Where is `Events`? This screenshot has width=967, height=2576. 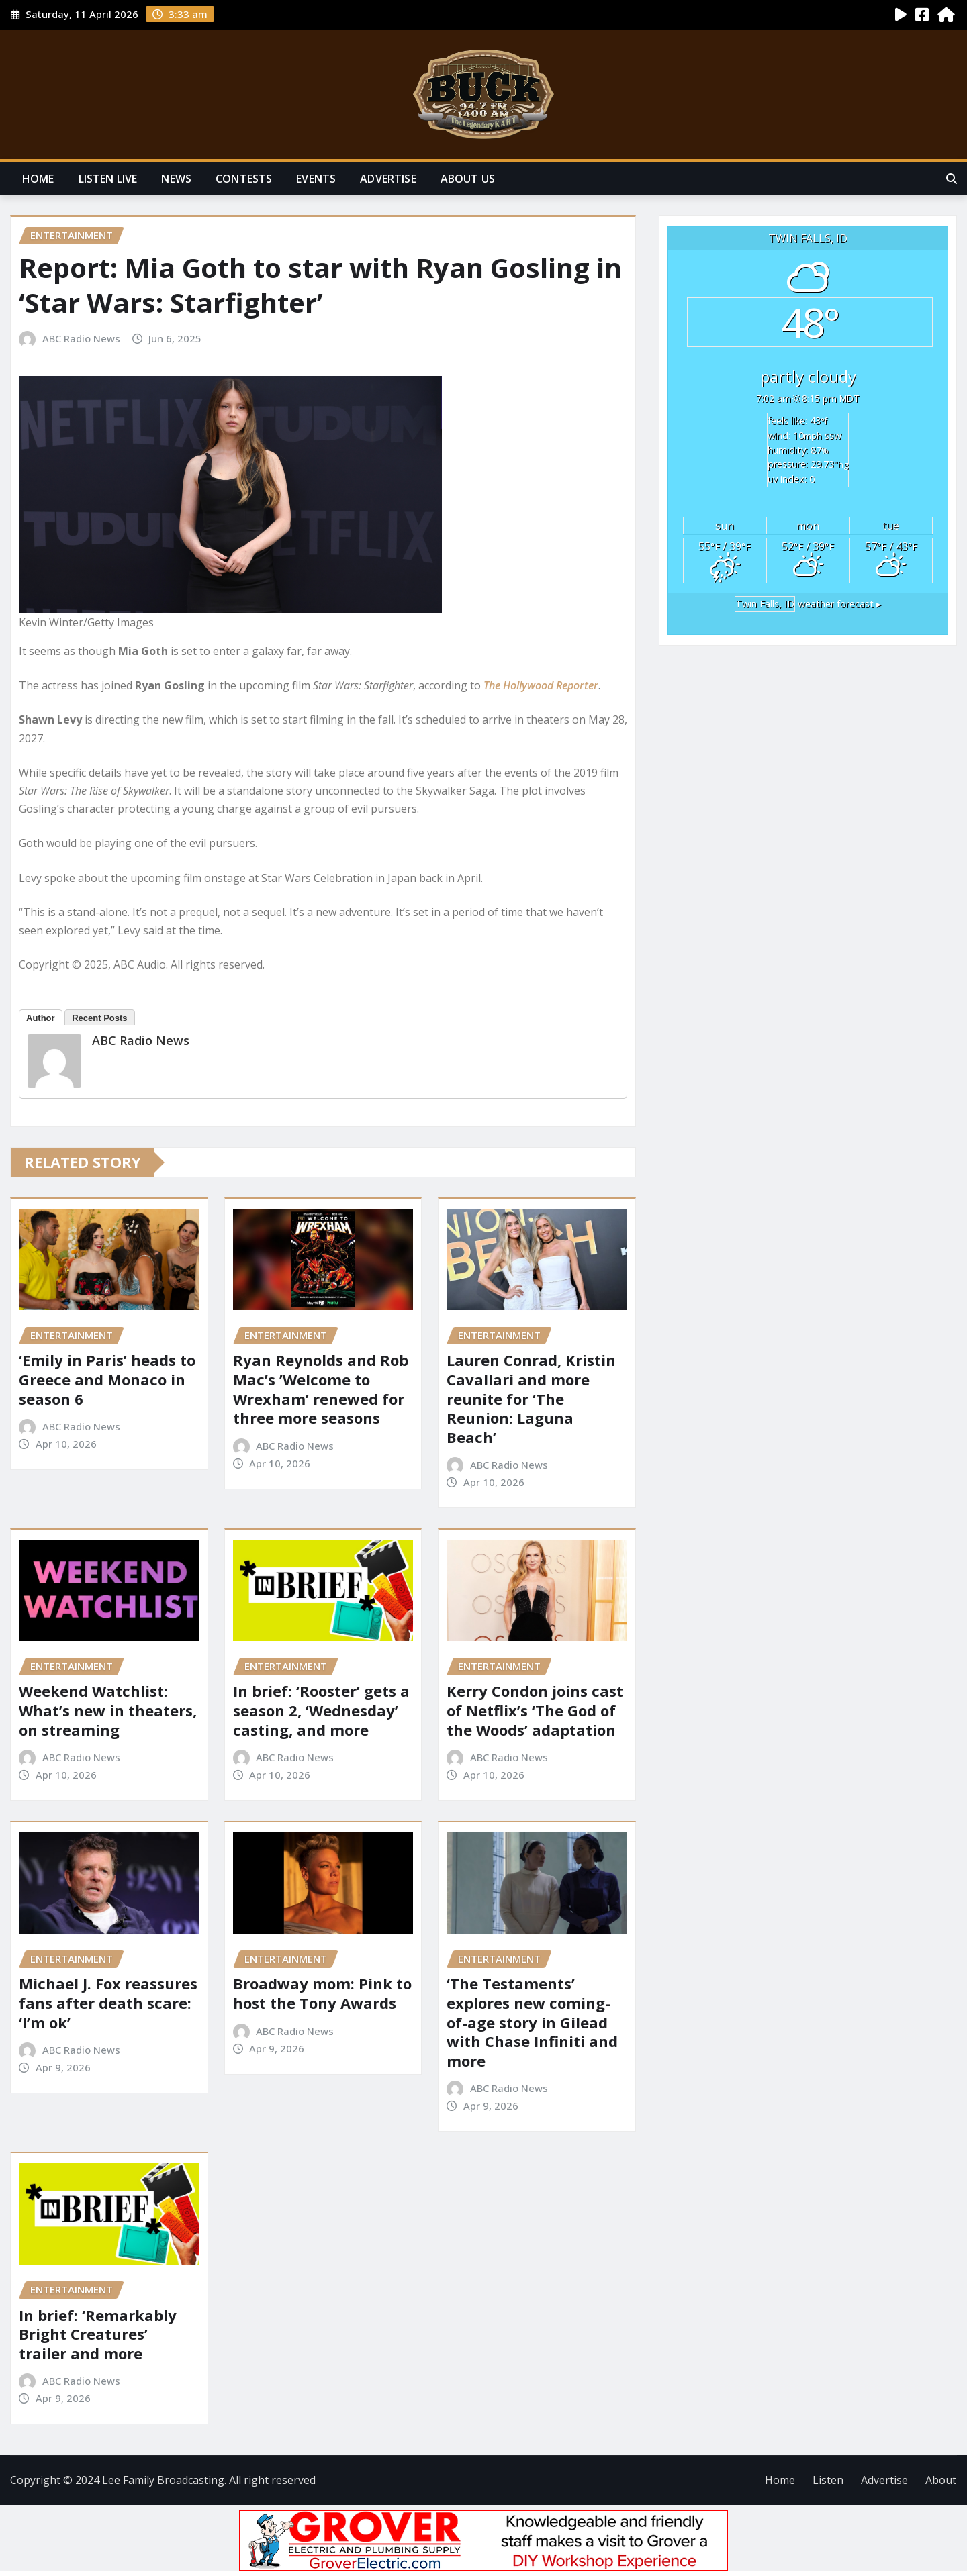 Events is located at coordinates (316, 178).